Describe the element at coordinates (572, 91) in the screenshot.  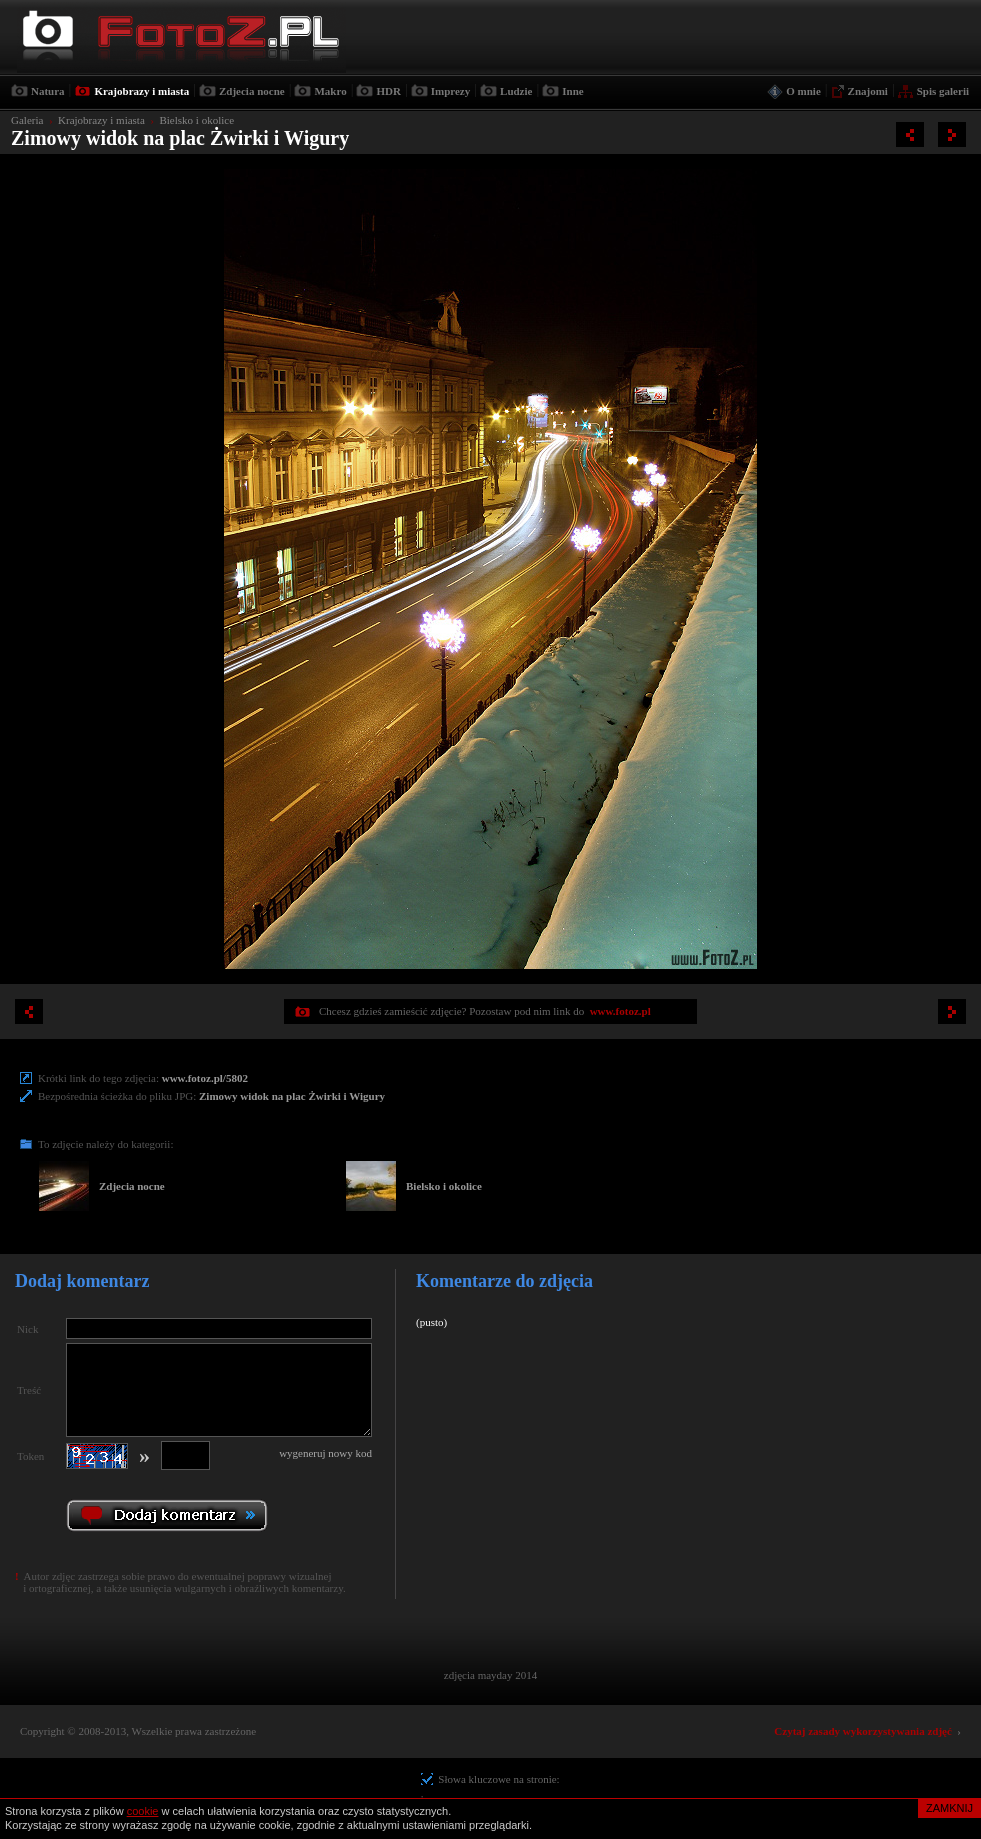
I see `Inne` at that location.